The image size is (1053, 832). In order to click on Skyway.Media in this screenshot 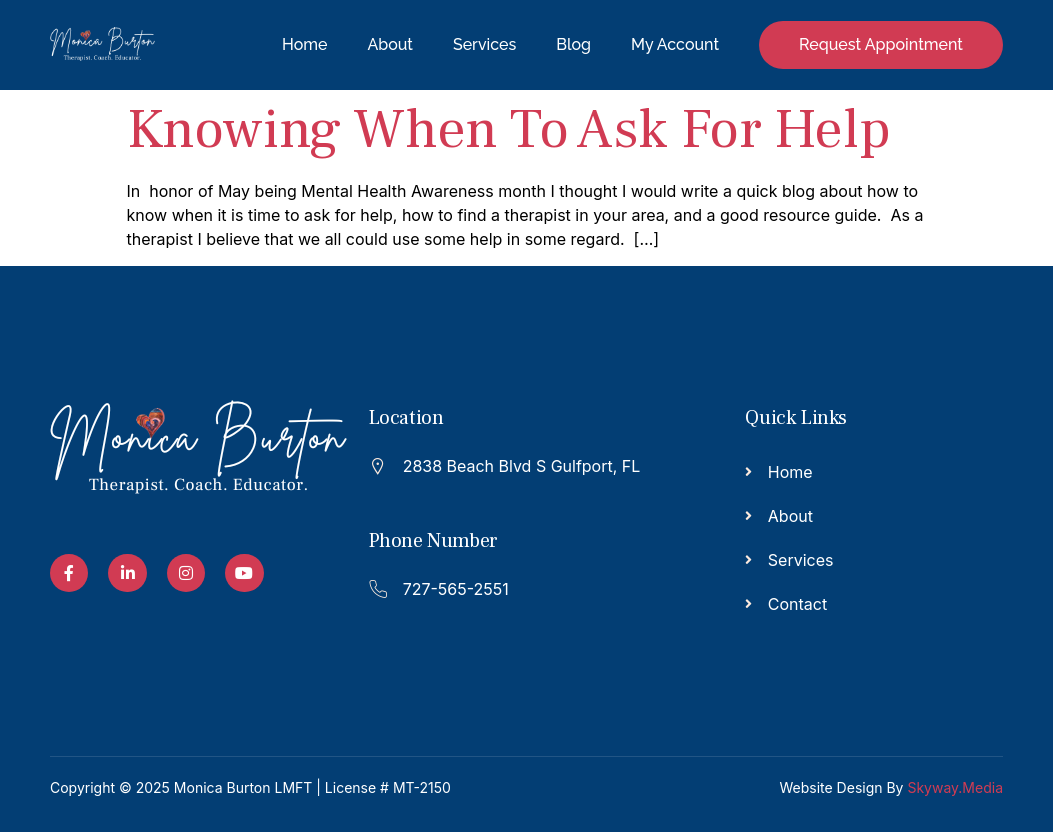, I will do `click(955, 787)`.